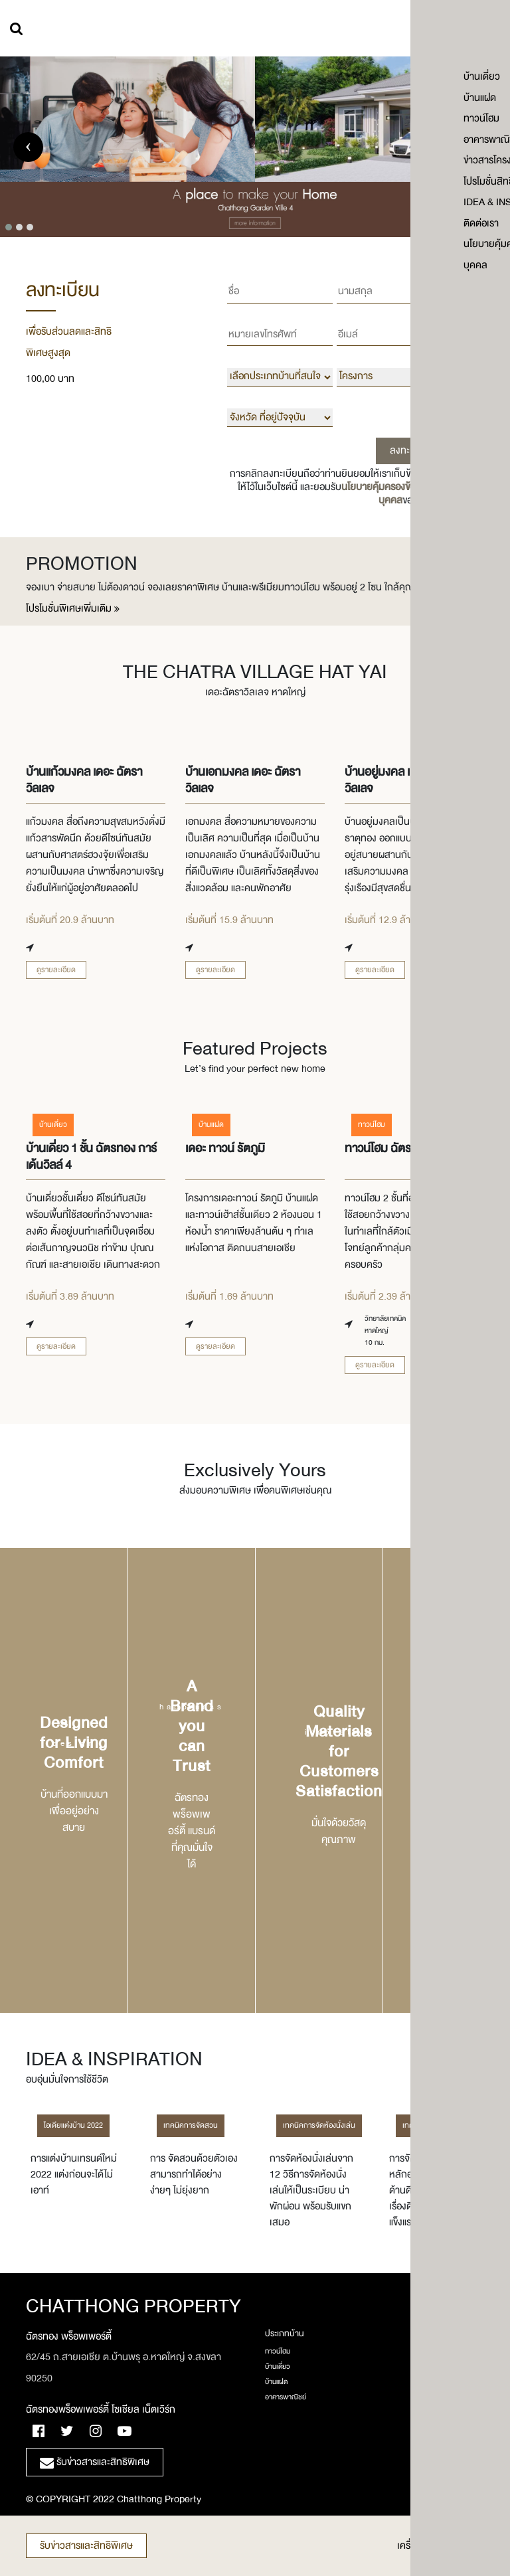 This screenshot has width=510, height=2576. I want to click on เครื่องคำนวนเงินกู้, so click(440, 2545).